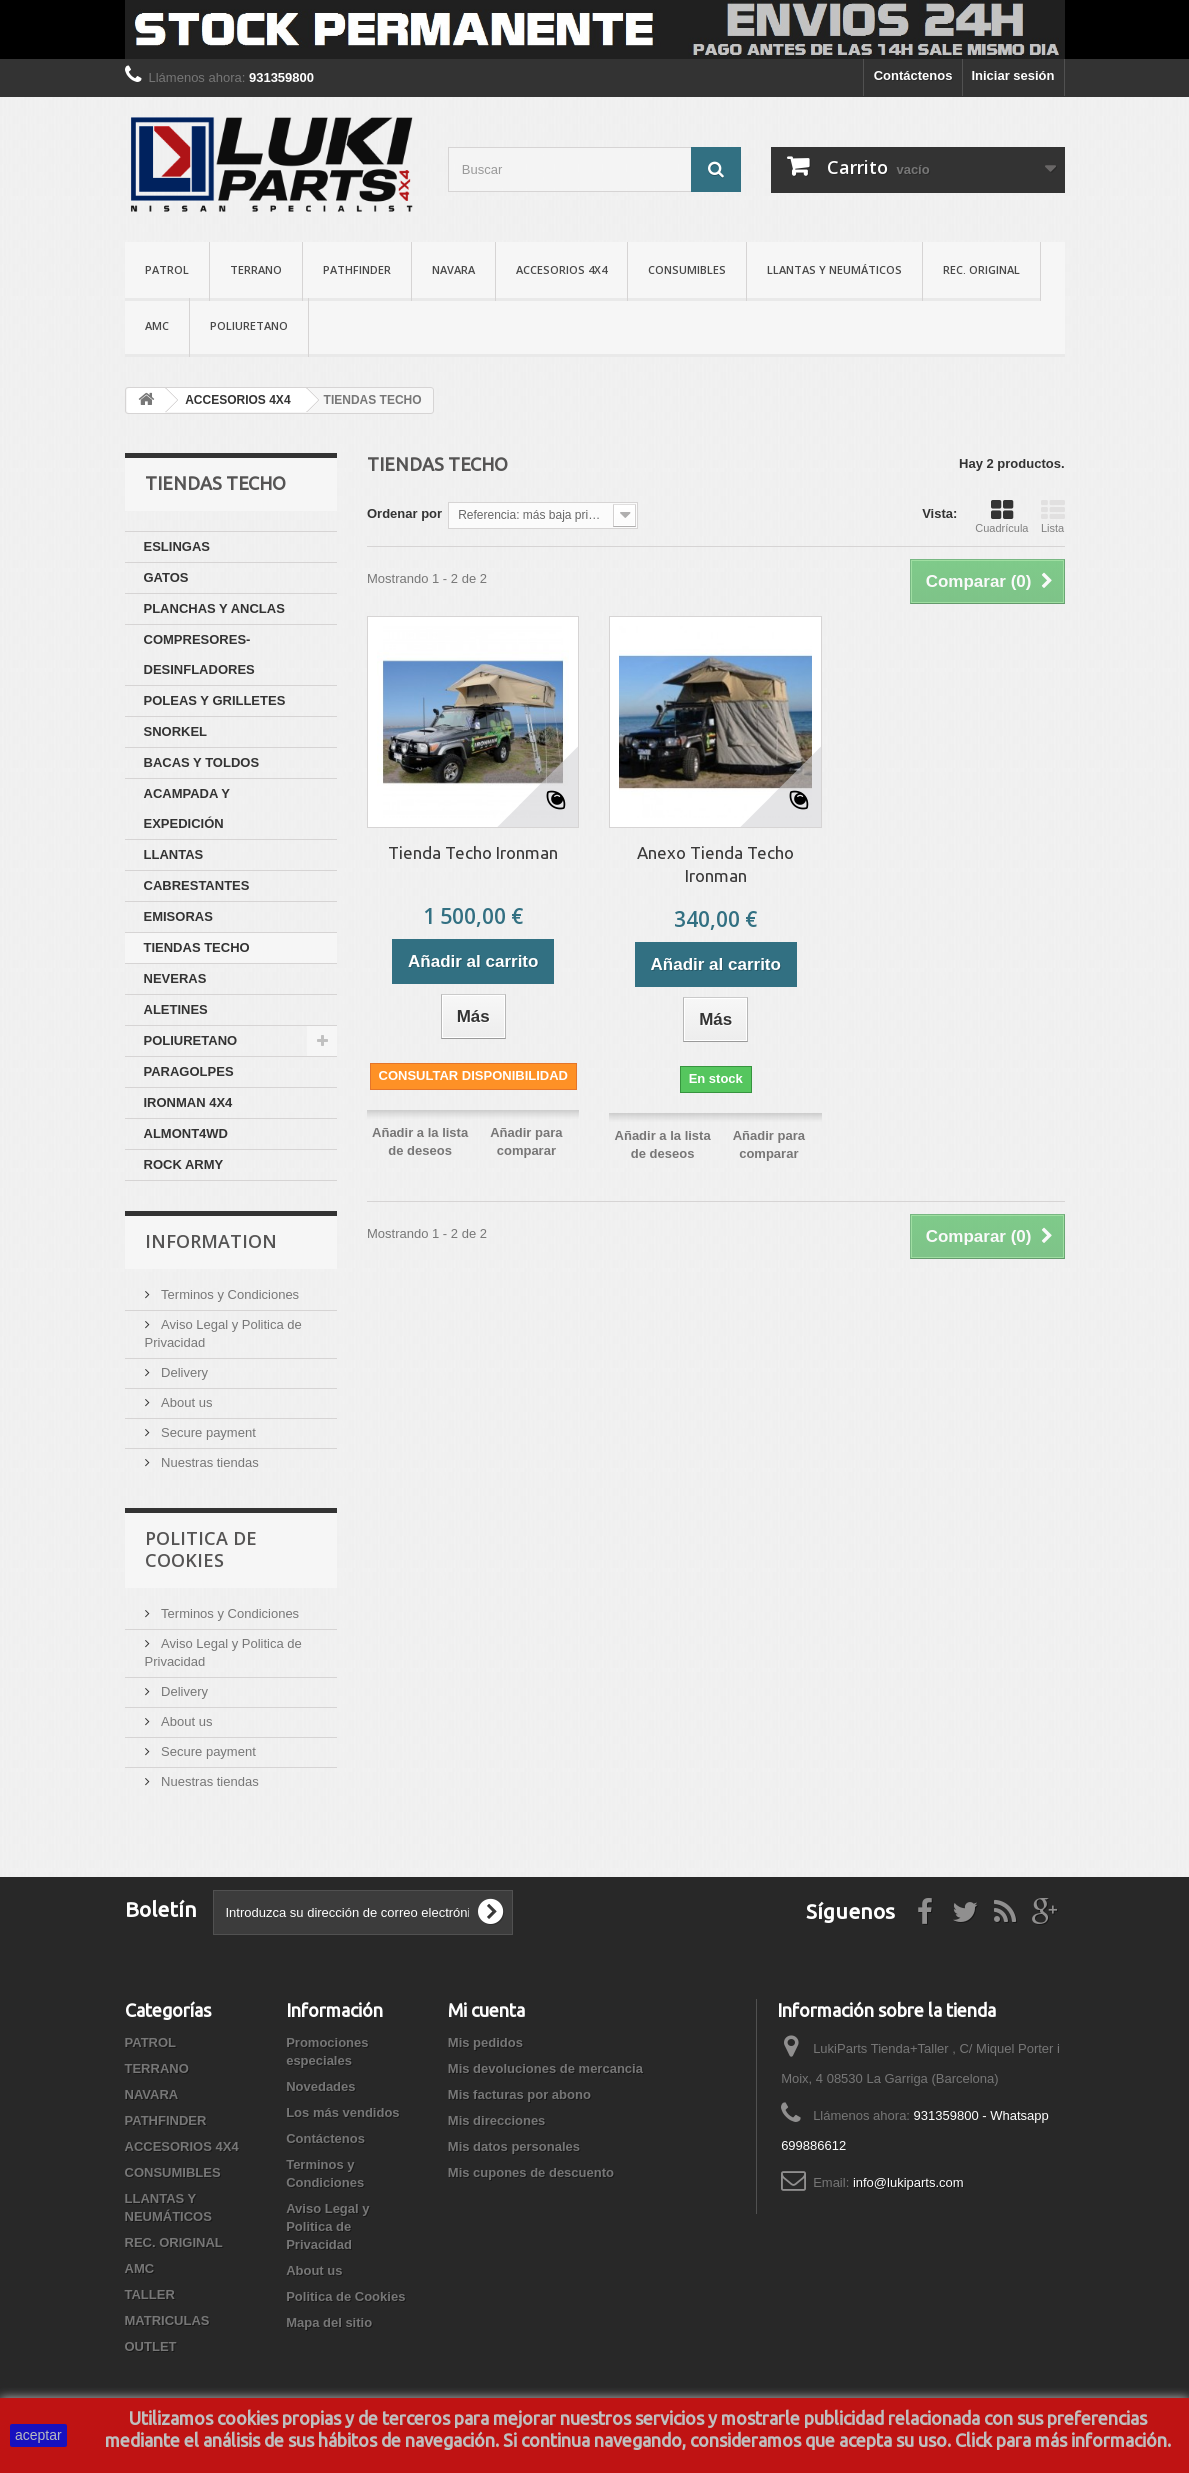 The image size is (1189, 2473). I want to click on ALMONT4WD, so click(186, 1133).